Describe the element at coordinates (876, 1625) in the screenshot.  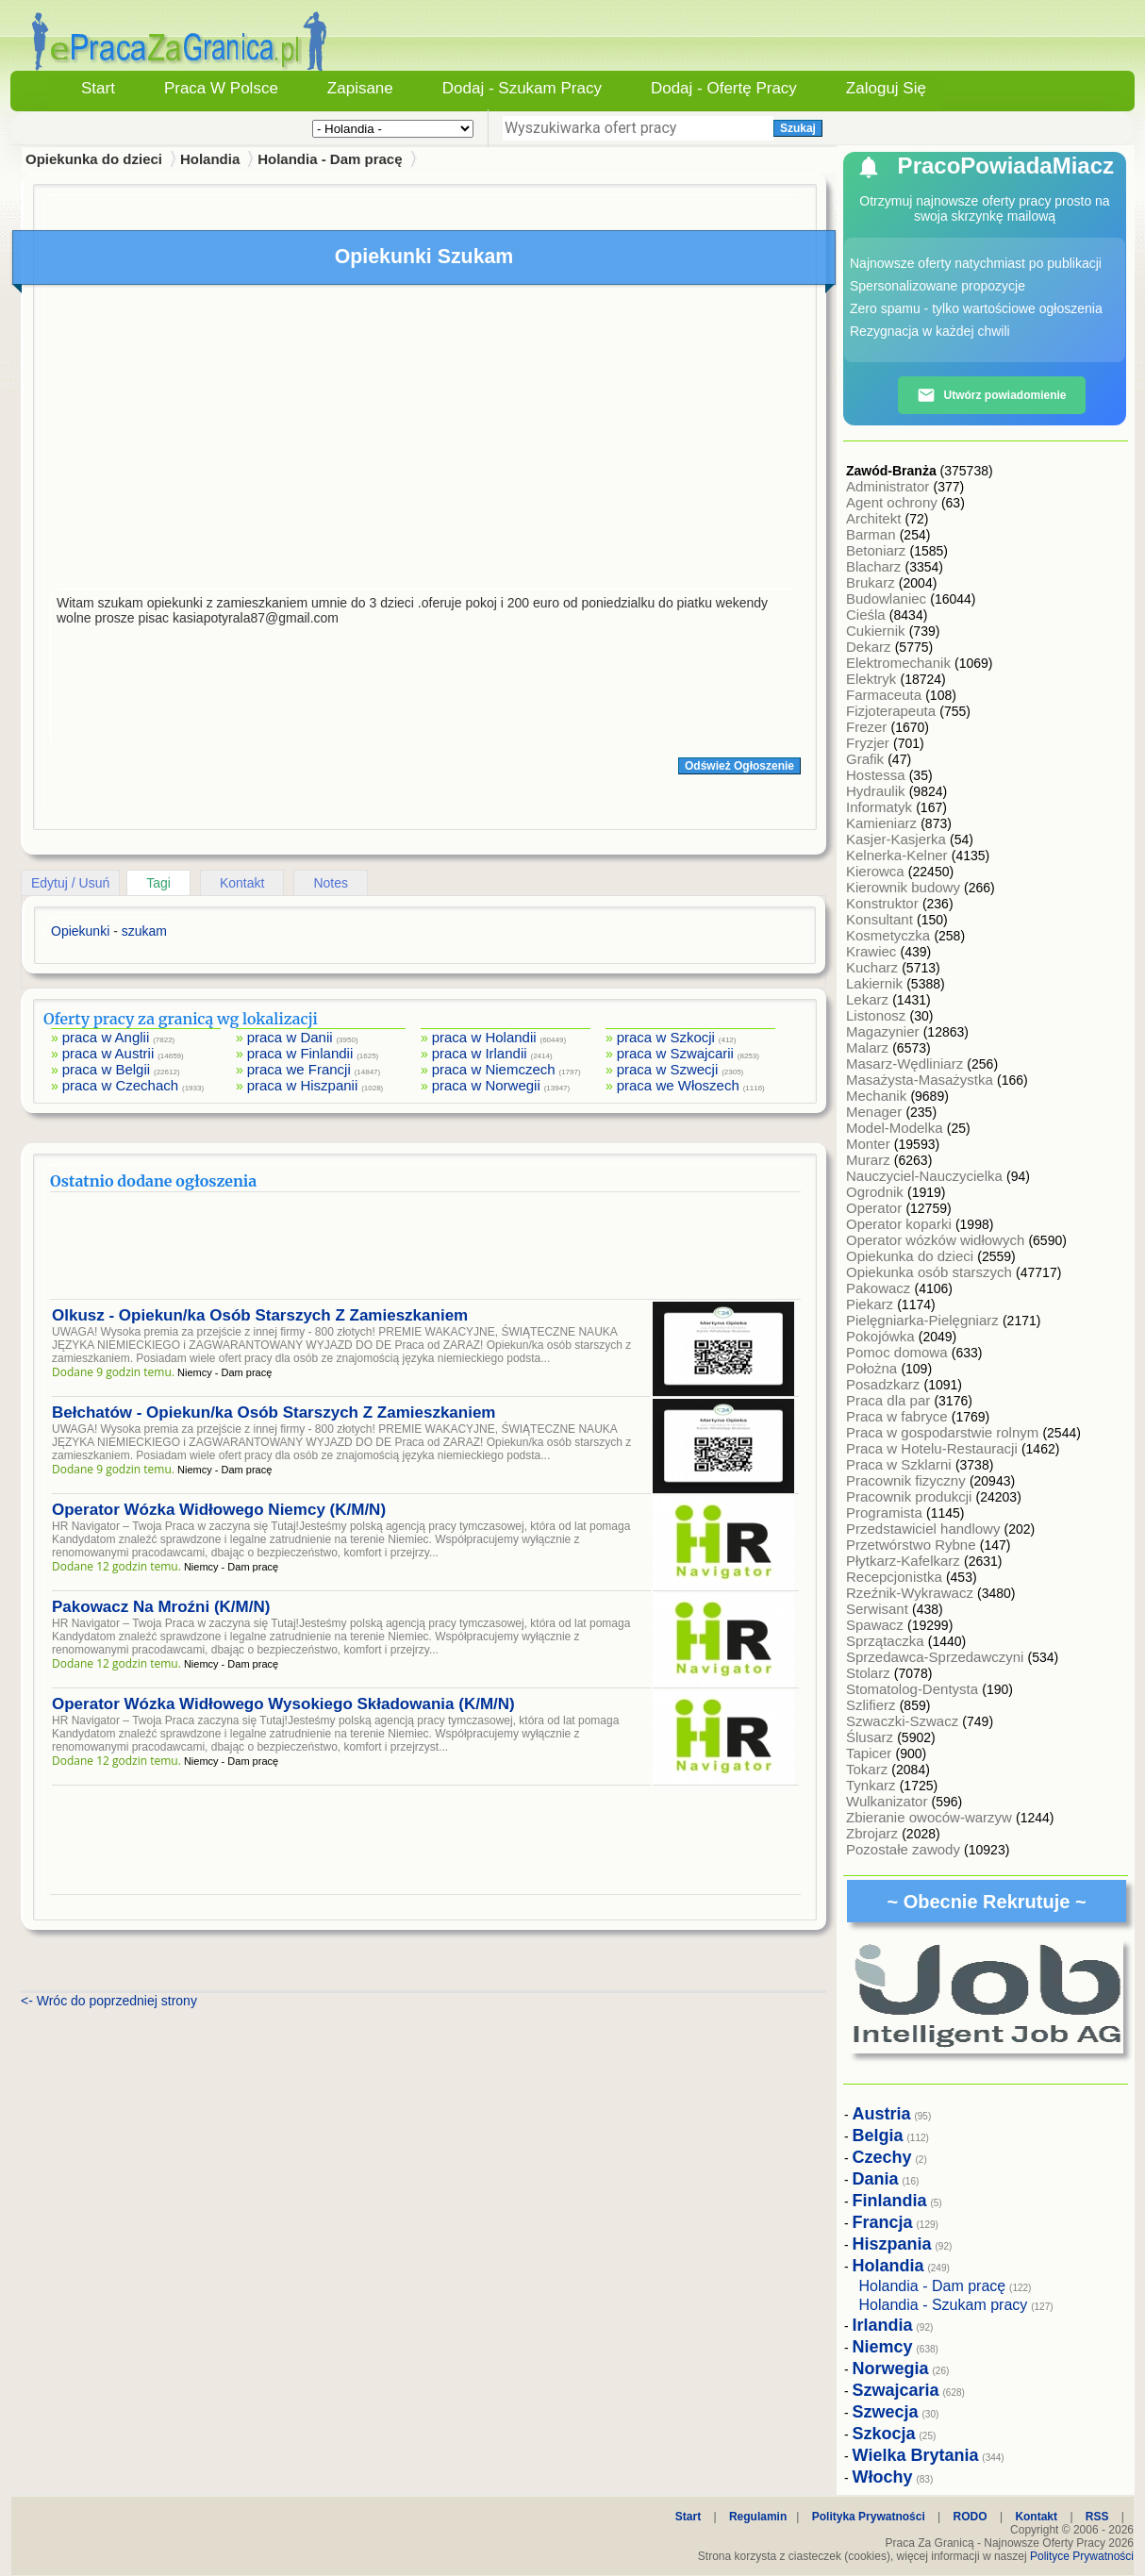
I see `Spawacz` at that location.